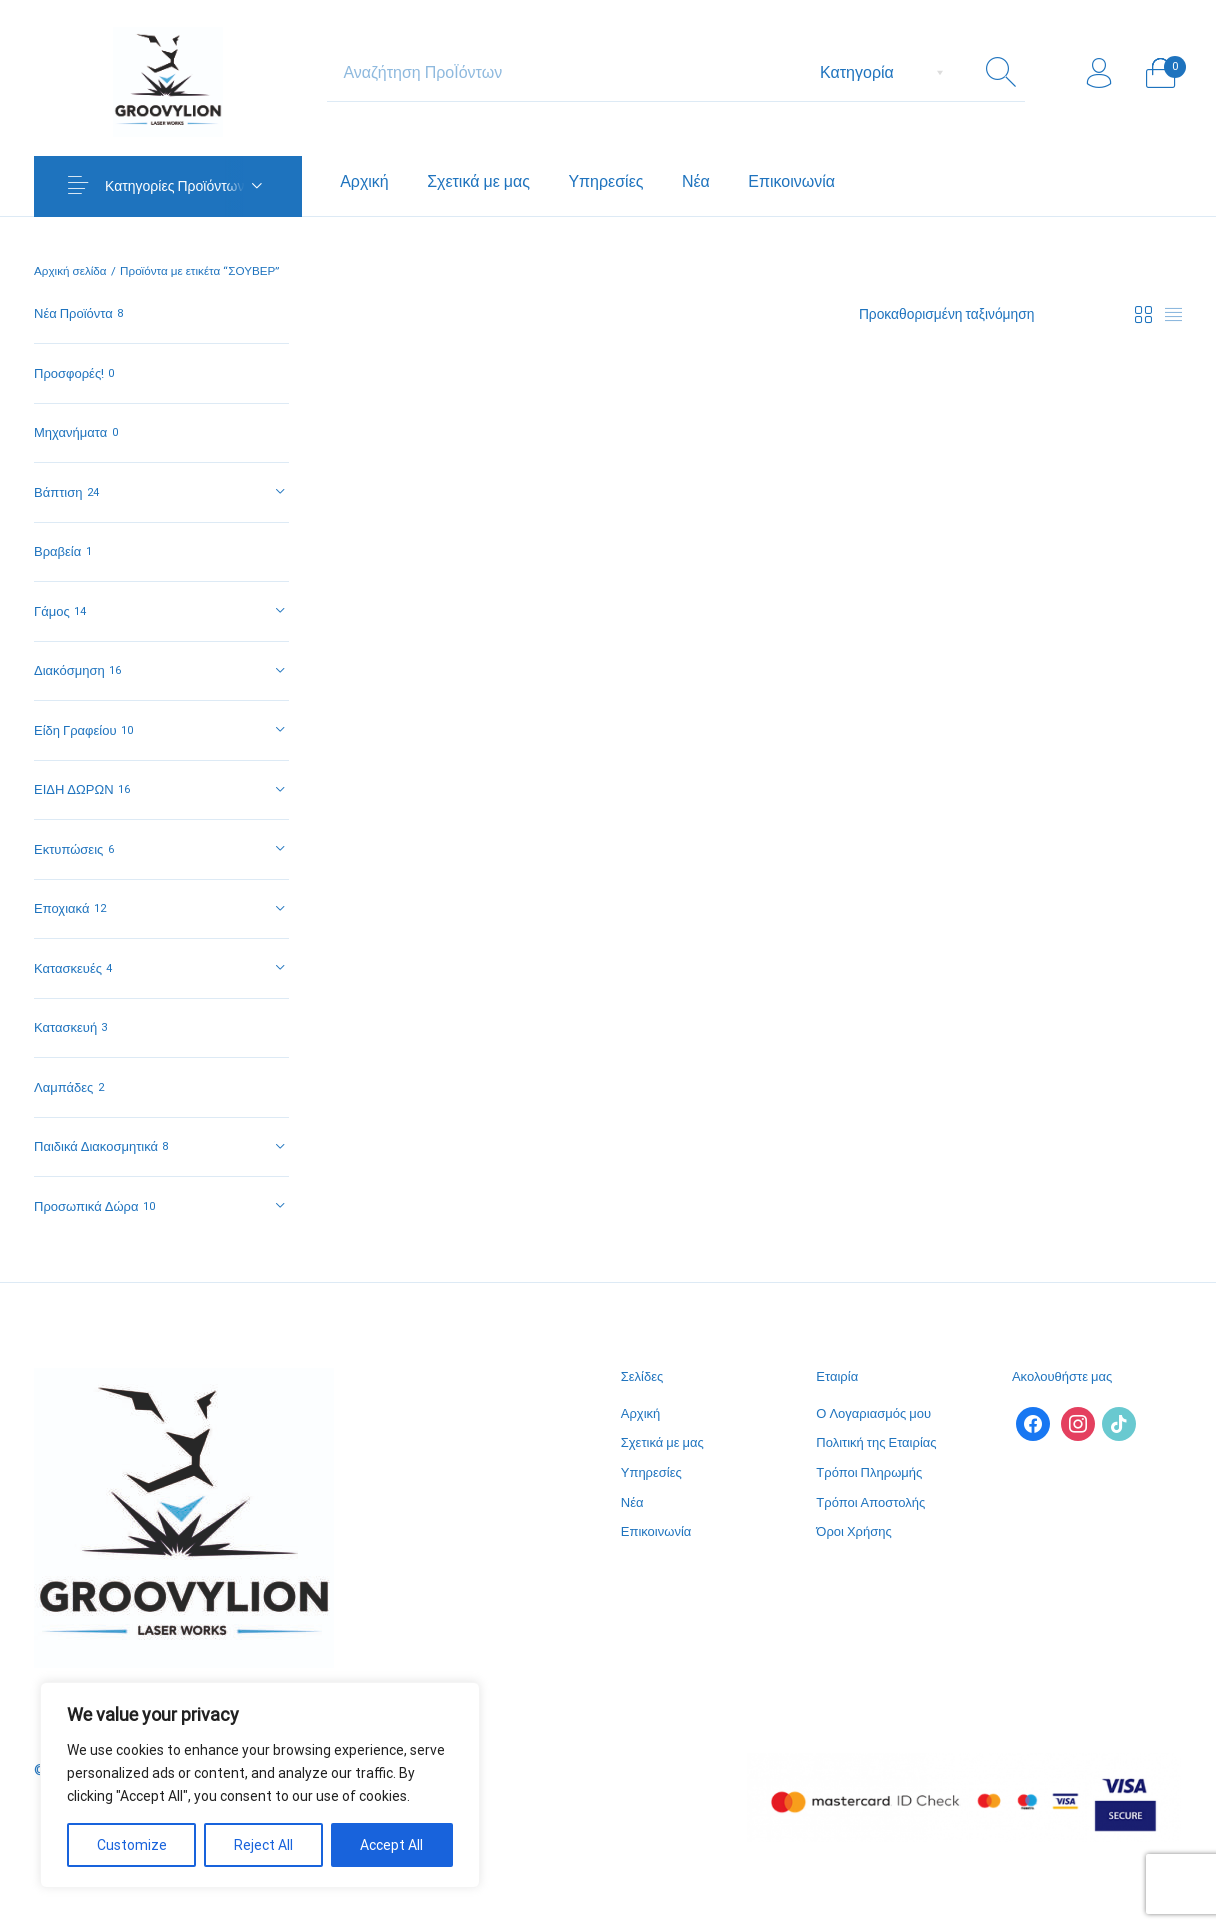 The width and height of the screenshot is (1216, 1928). I want to click on [Παραγγελία καταστήματος], so click(987, 314).